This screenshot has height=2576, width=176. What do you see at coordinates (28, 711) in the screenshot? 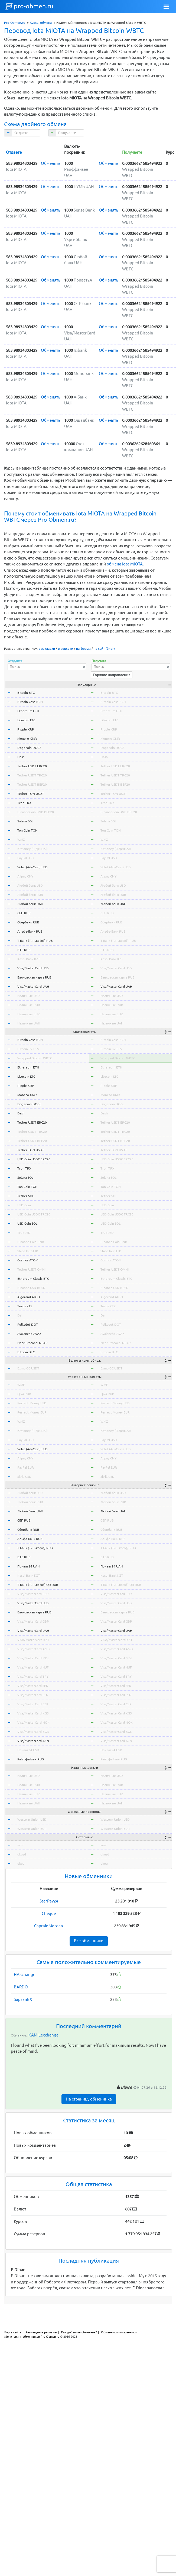
I see `Ethereum ETH` at bounding box center [28, 711].